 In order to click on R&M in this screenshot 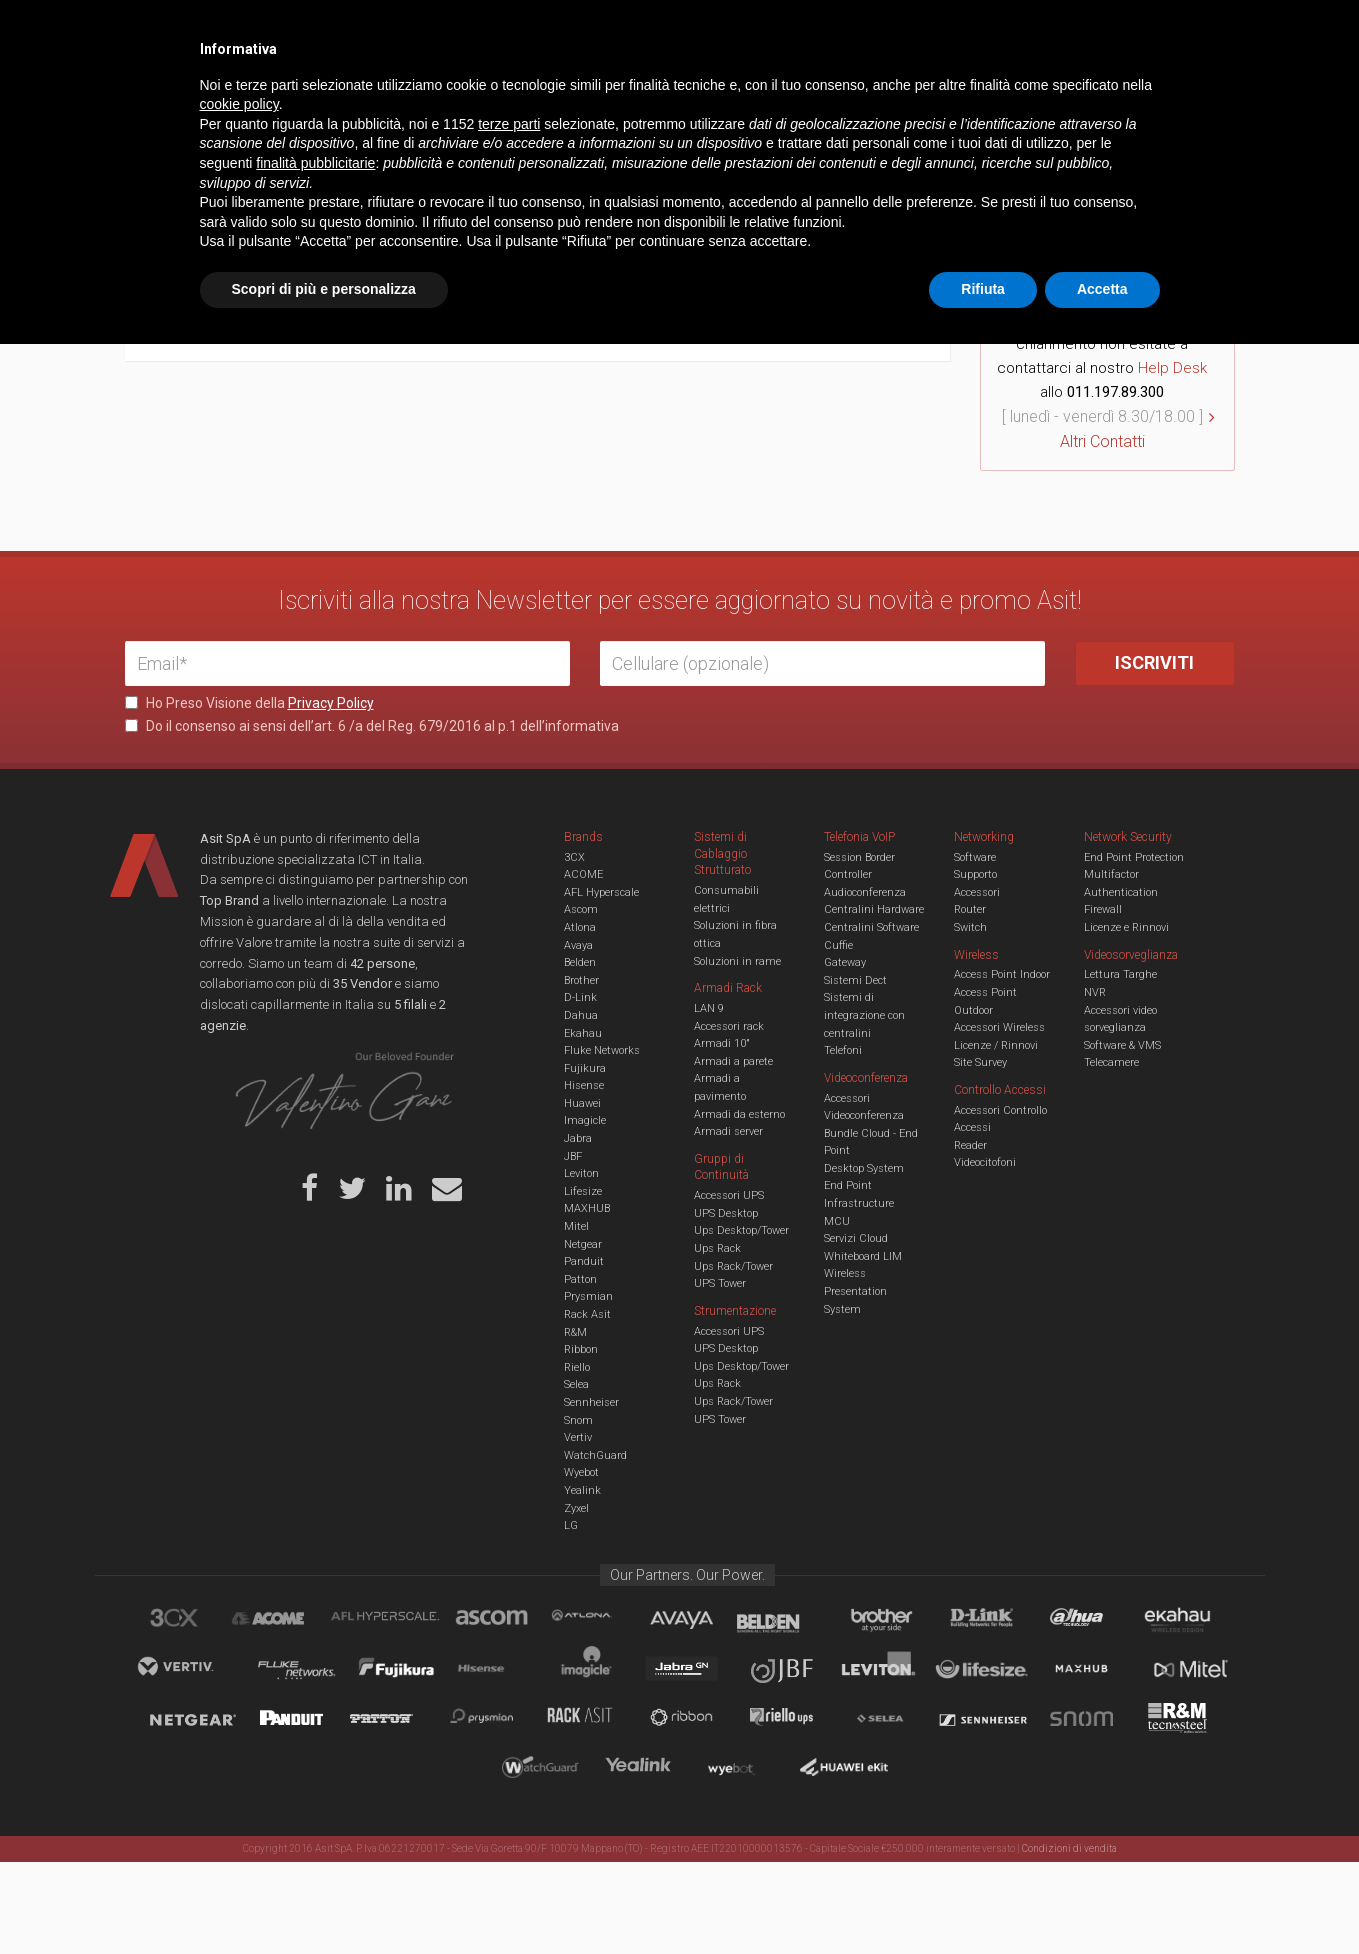, I will do `click(575, 1332)`.